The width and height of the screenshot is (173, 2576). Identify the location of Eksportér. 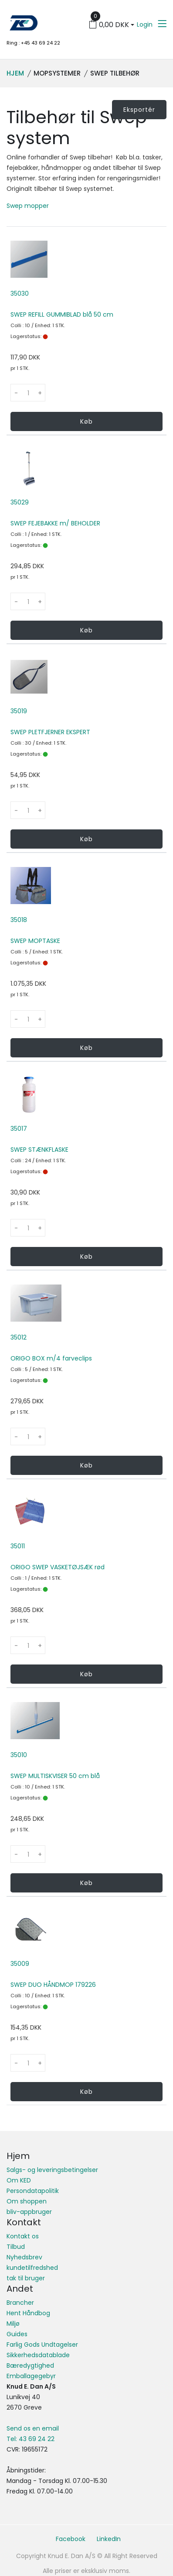
(139, 109).